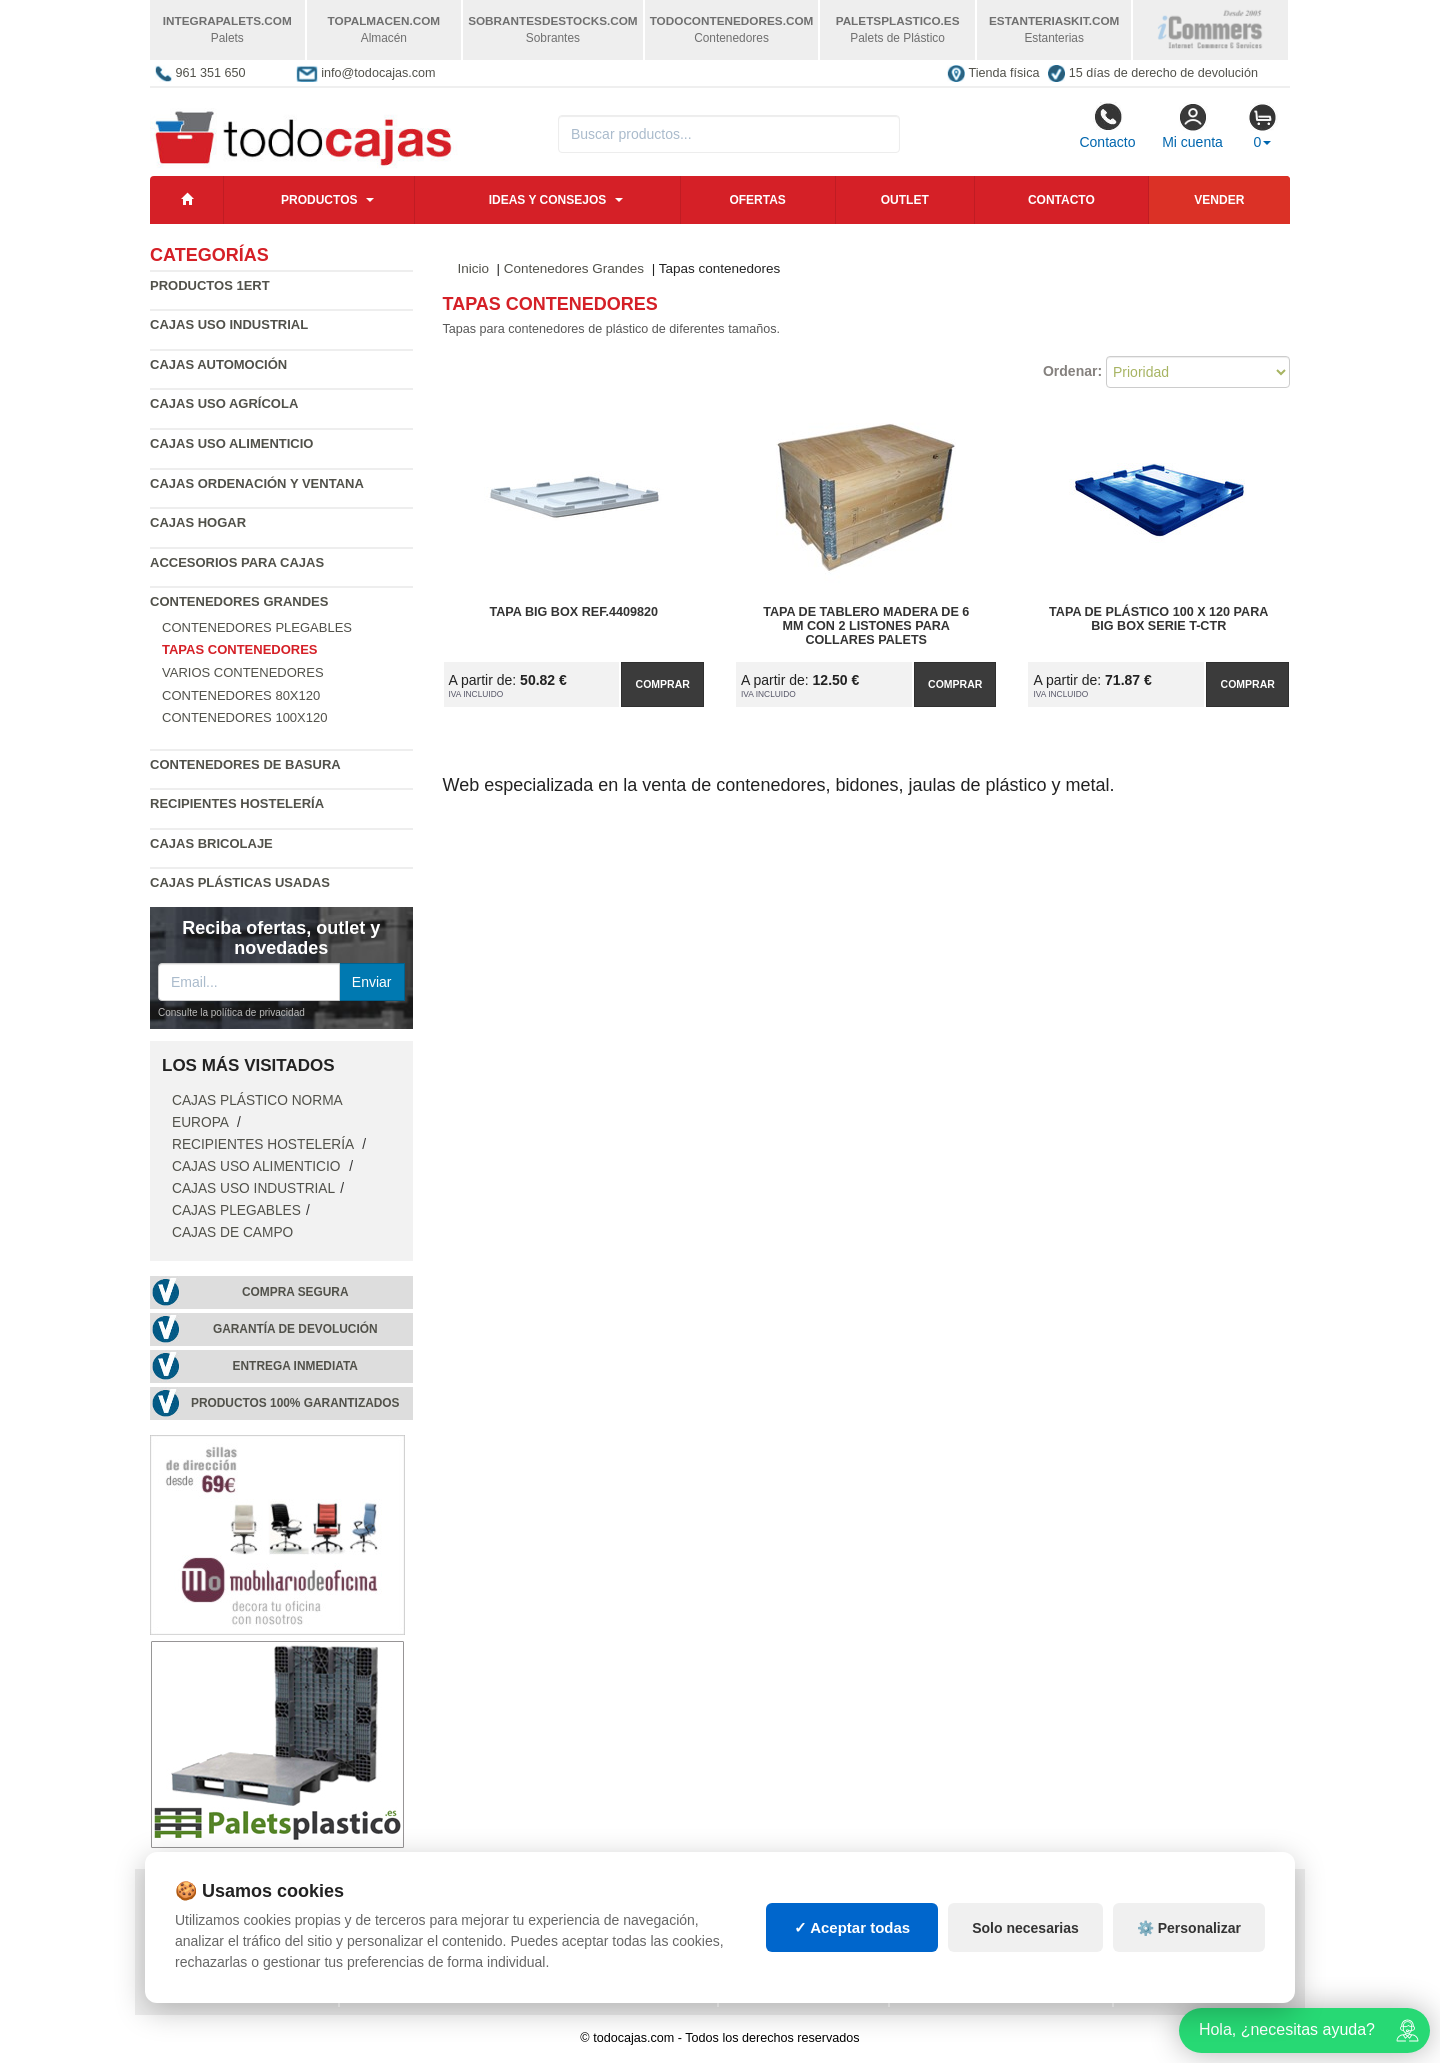  I want to click on Contenedores 80x120, so click(241, 695).